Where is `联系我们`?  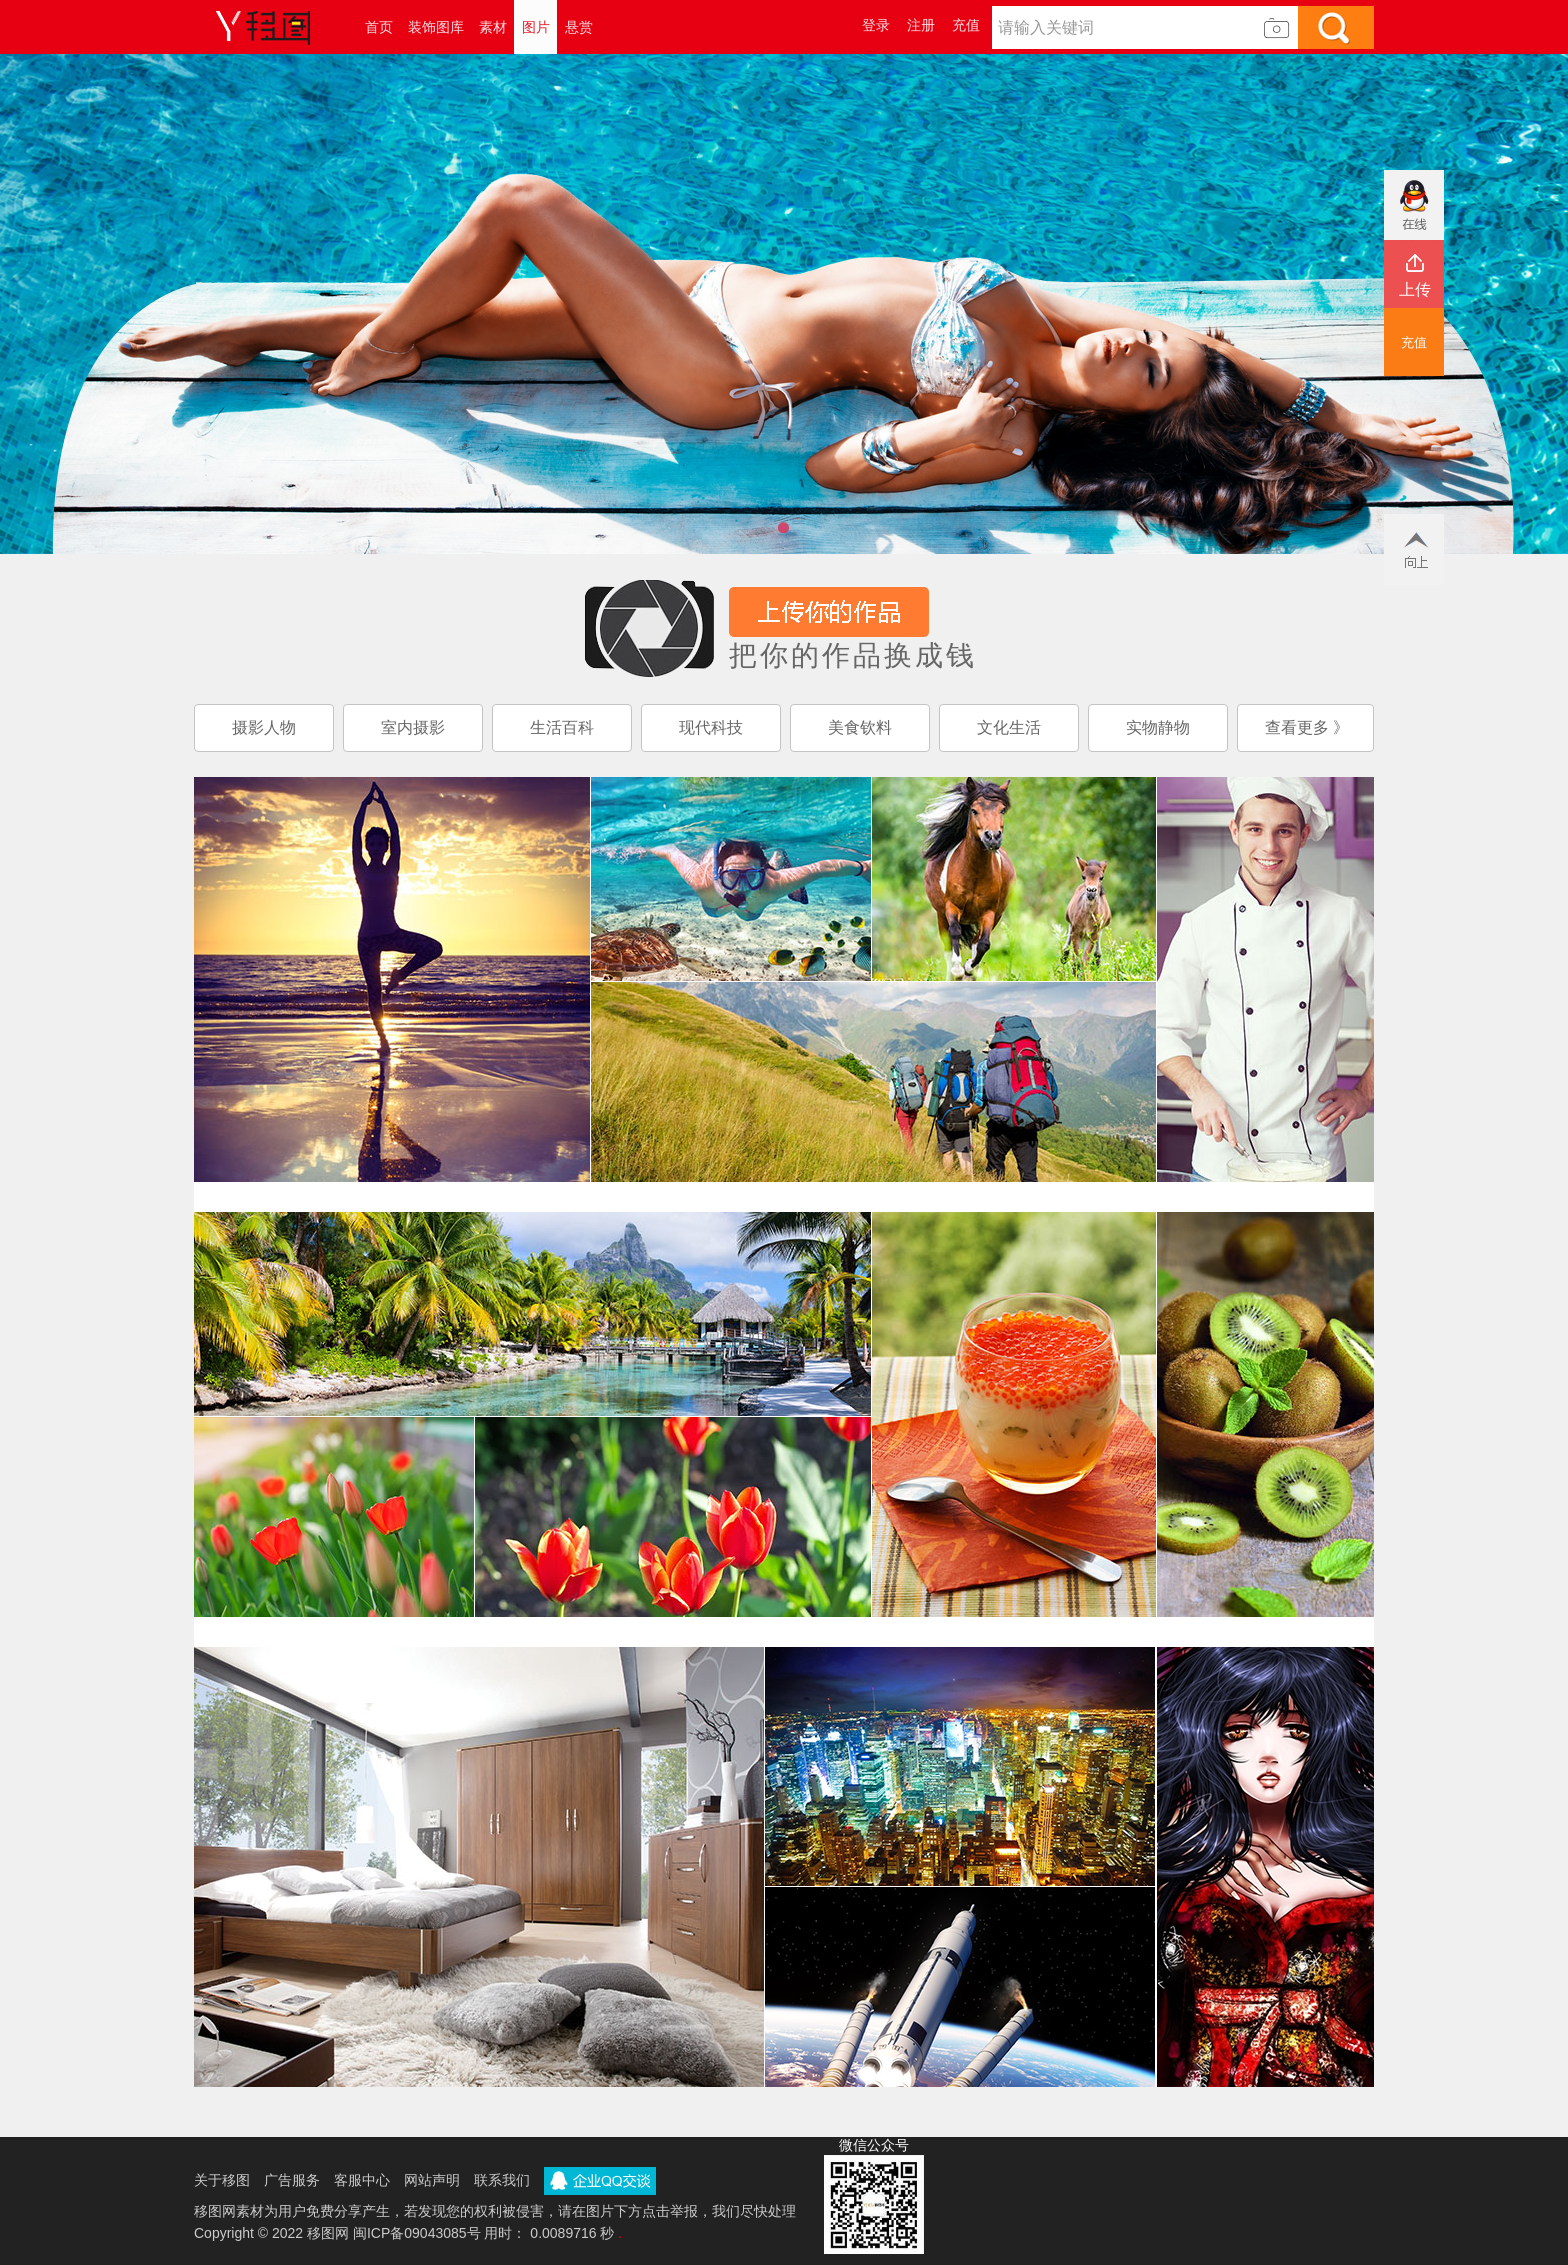
联系我们 is located at coordinates (502, 2180).